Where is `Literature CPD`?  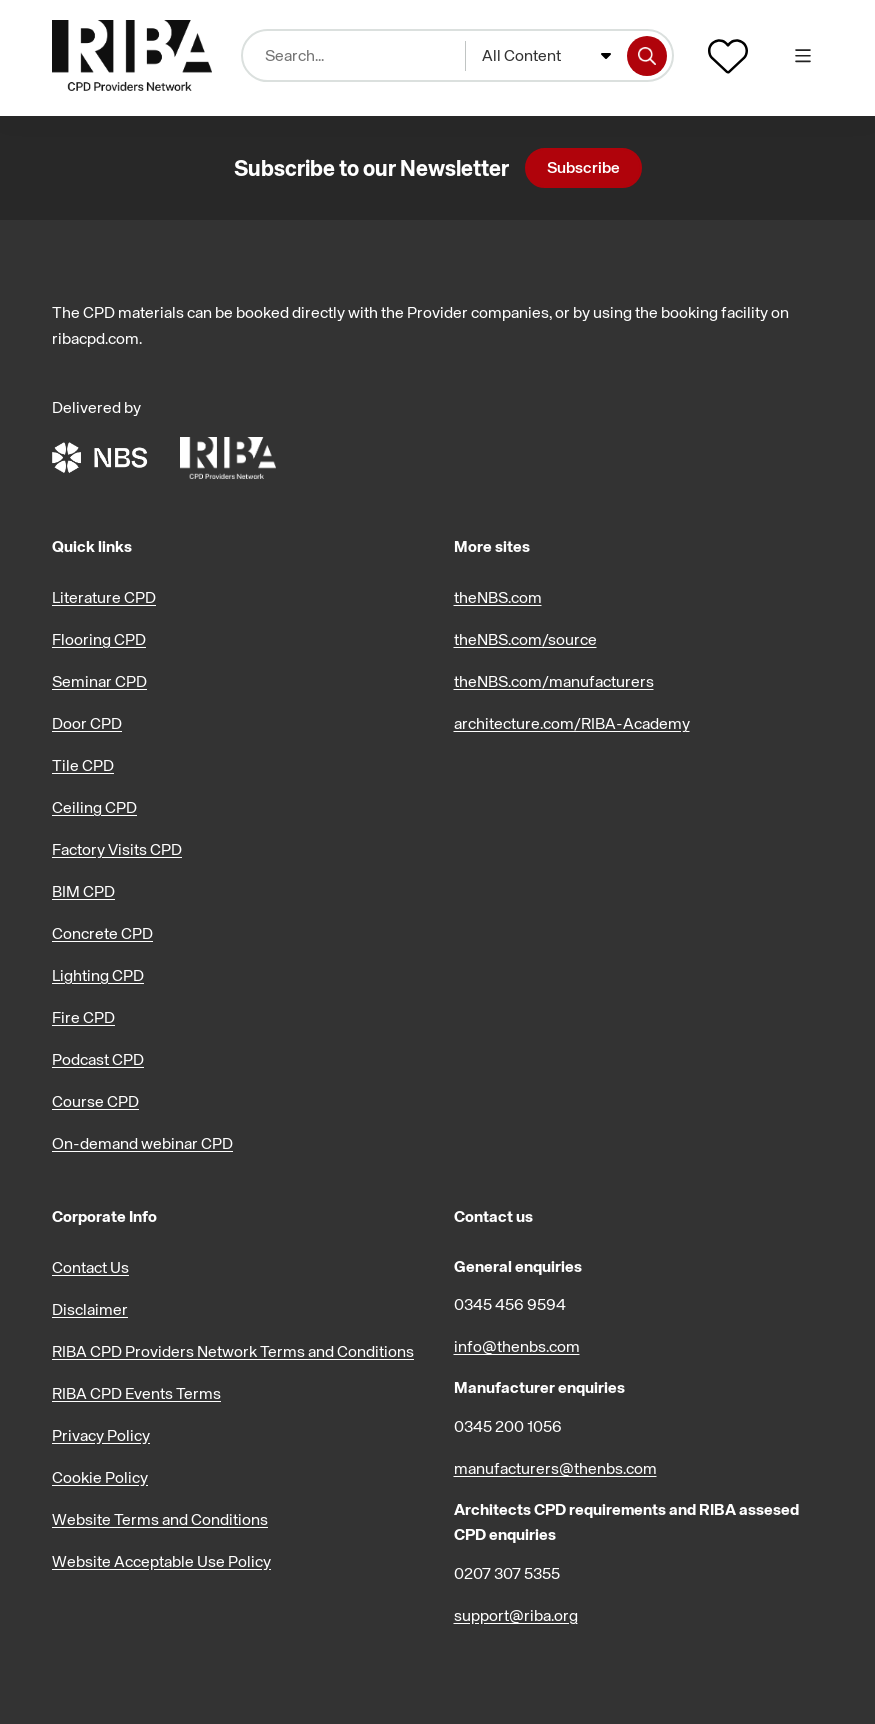 Literature CPD is located at coordinates (104, 597).